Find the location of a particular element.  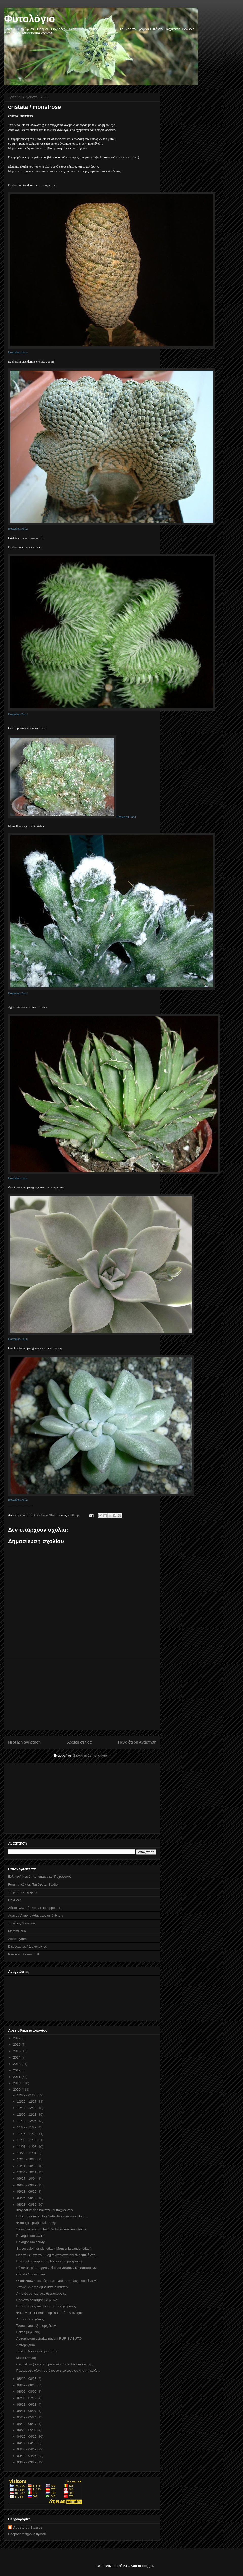

11/29 - 12/06 is located at coordinates (27, 2121).